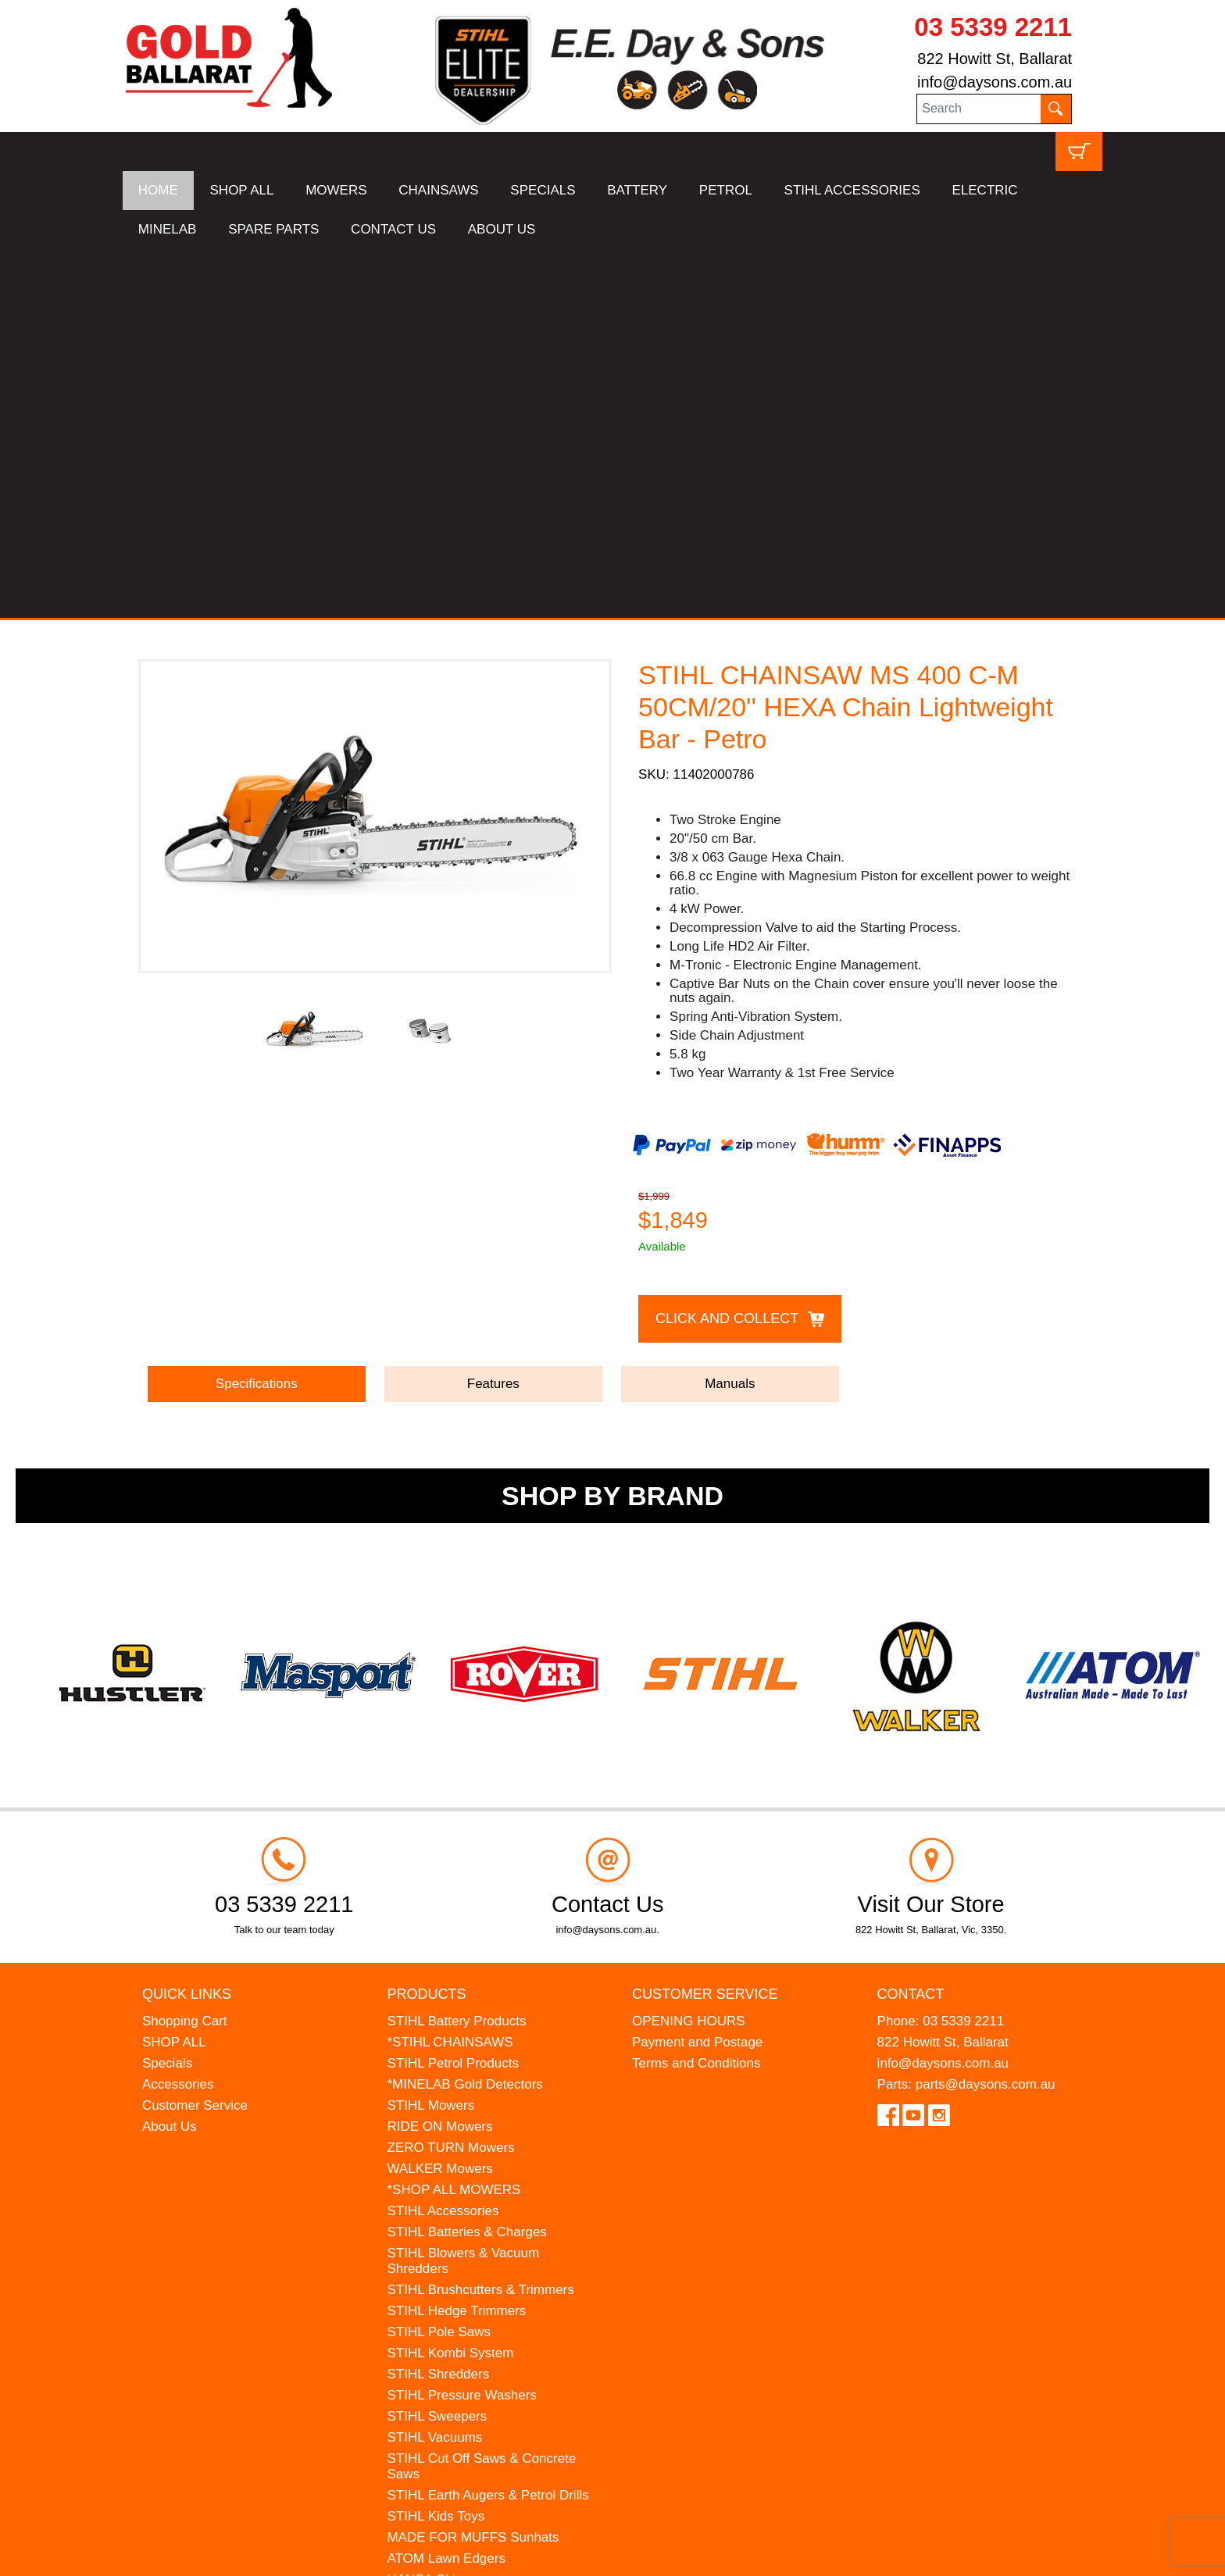 The image size is (1225, 2576). I want to click on MADE FOR MUFFS Sunhats, so click(473, 2167).